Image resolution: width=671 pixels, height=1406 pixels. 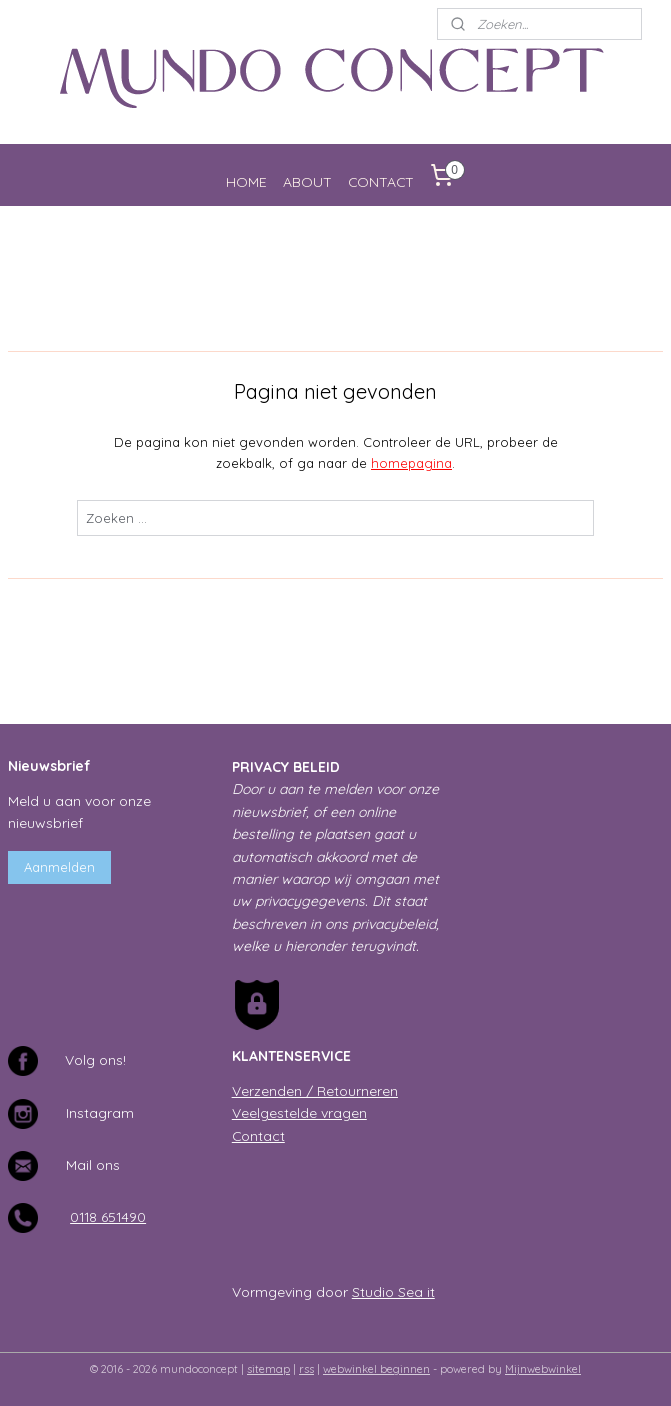 What do you see at coordinates (258, 1135) in the screenshot?
I see `Contact` at bounding box center [258, 1135].